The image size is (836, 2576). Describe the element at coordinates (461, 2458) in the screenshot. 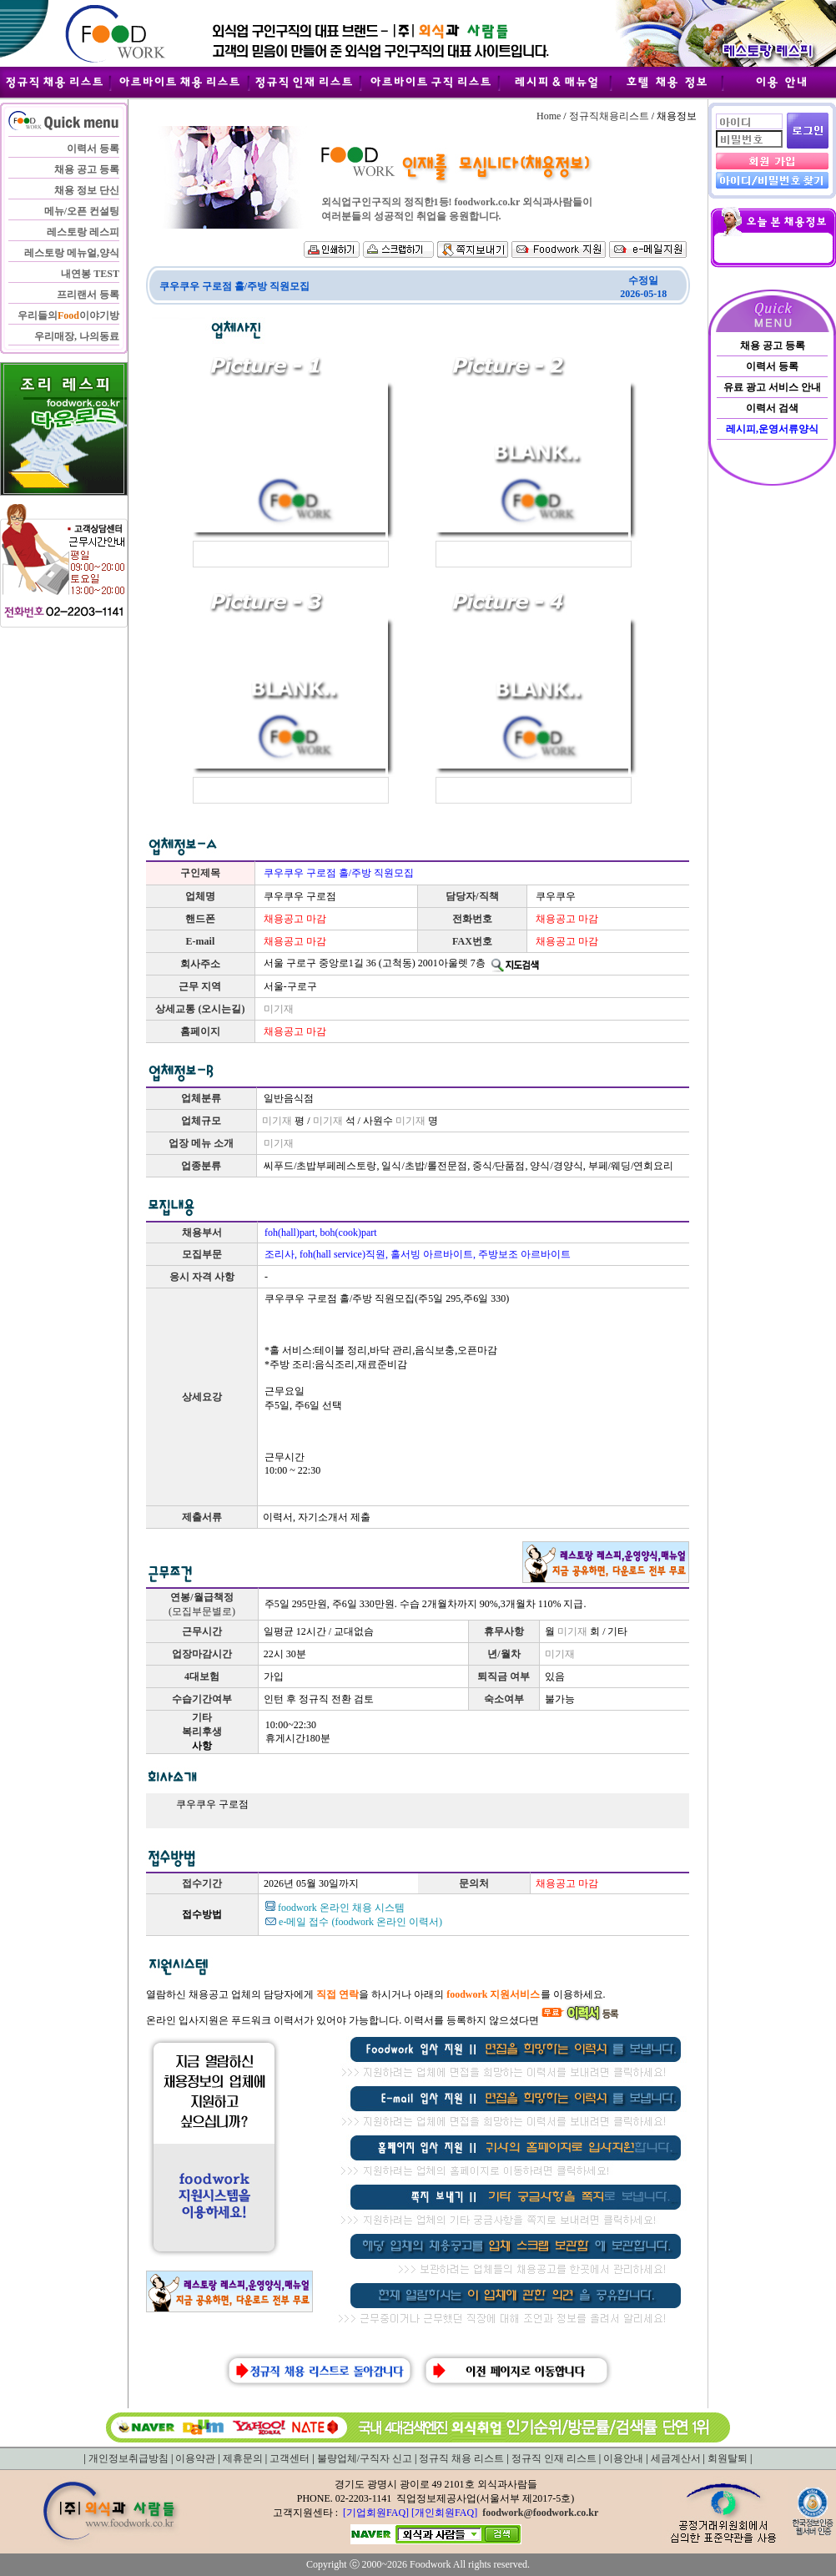

I see `정규직 채용 리스트` at that location.